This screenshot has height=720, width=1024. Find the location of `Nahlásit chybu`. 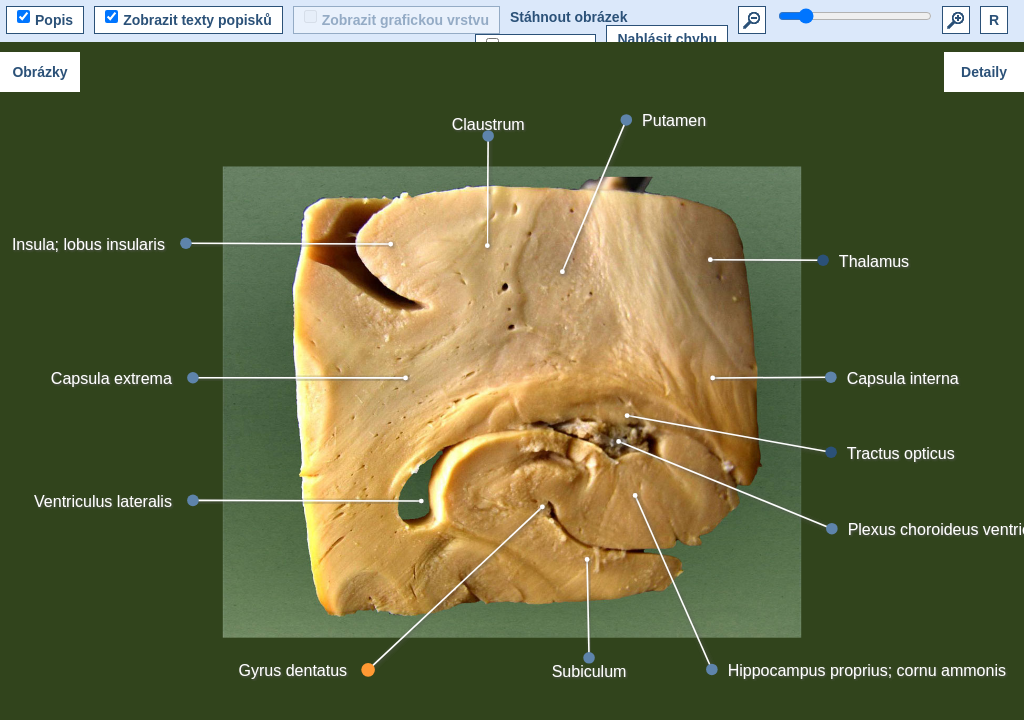

Nahlásit chybu is located at coordinates (667, 39).